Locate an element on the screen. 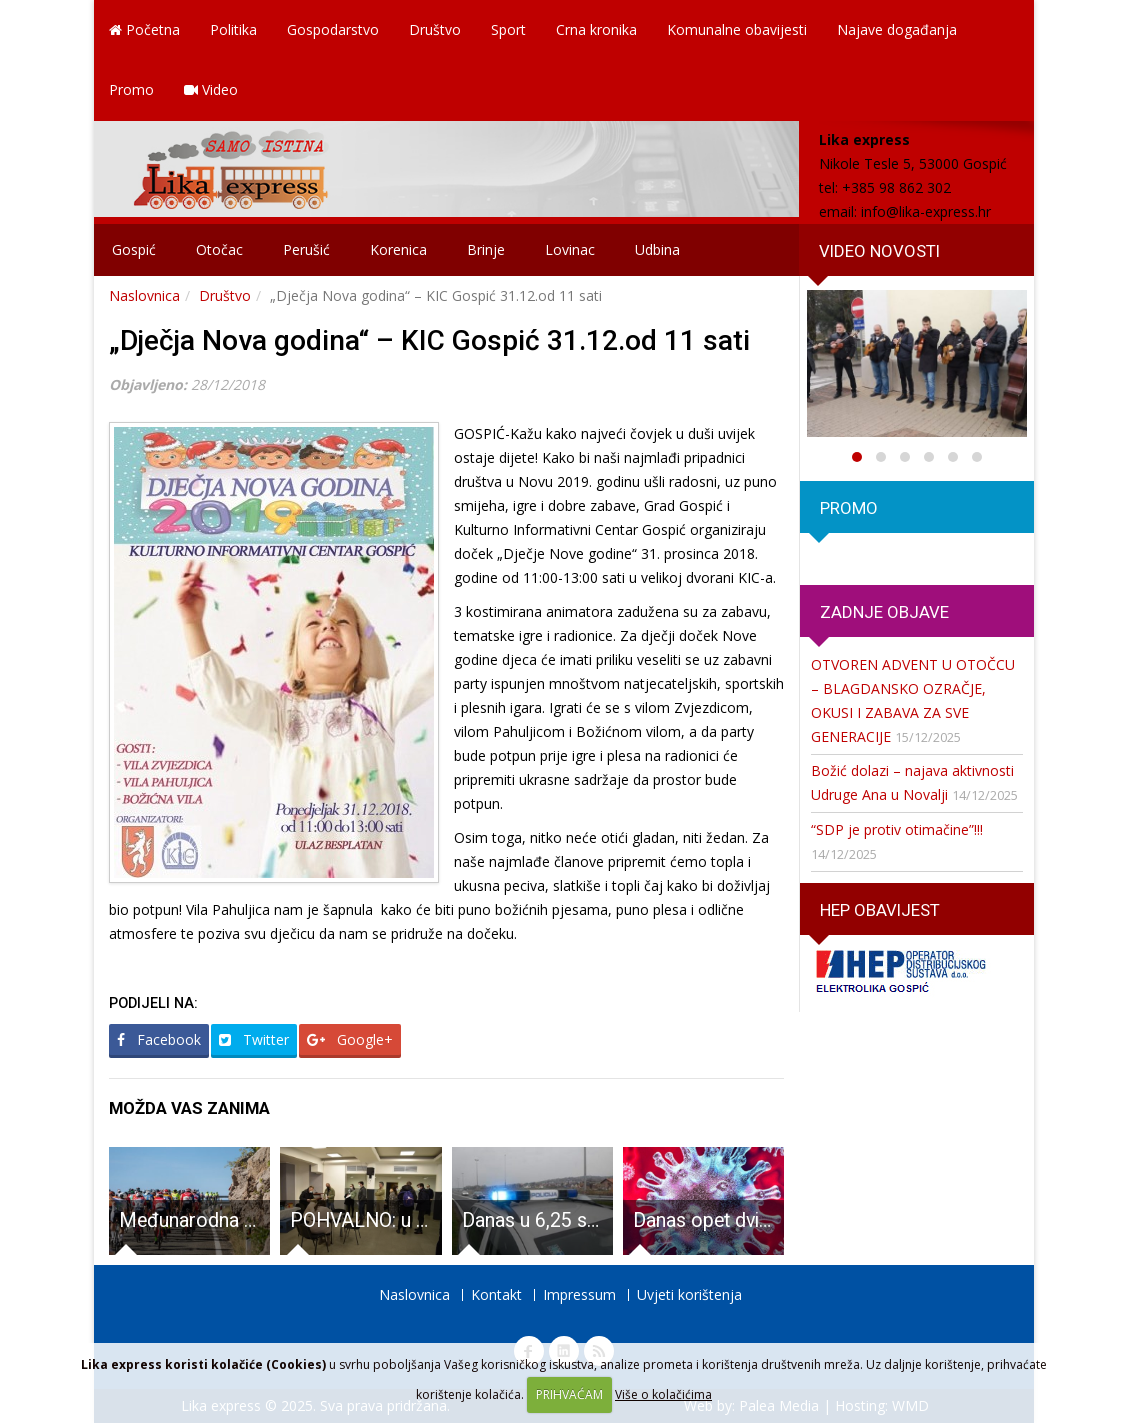 This screenshot has width=1128, height=1423. Google+ is located at coordinates (350, 1039).